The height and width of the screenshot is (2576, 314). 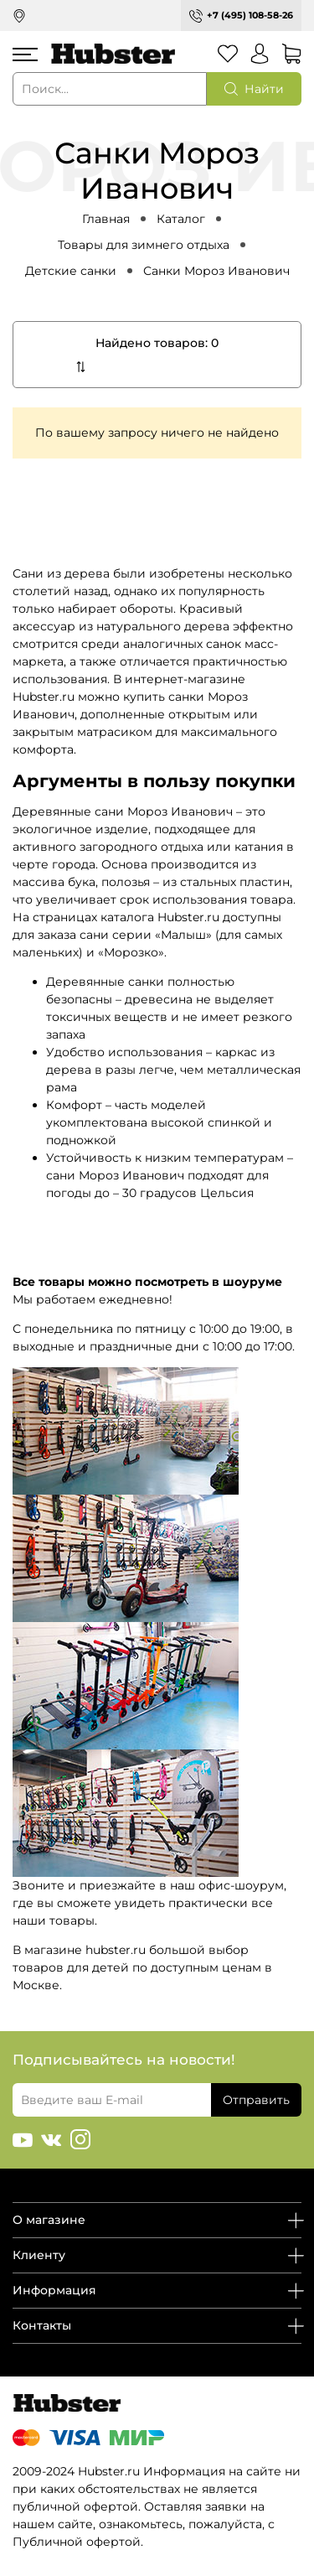 I want to click on Каталог, so click(x=181, y=218).